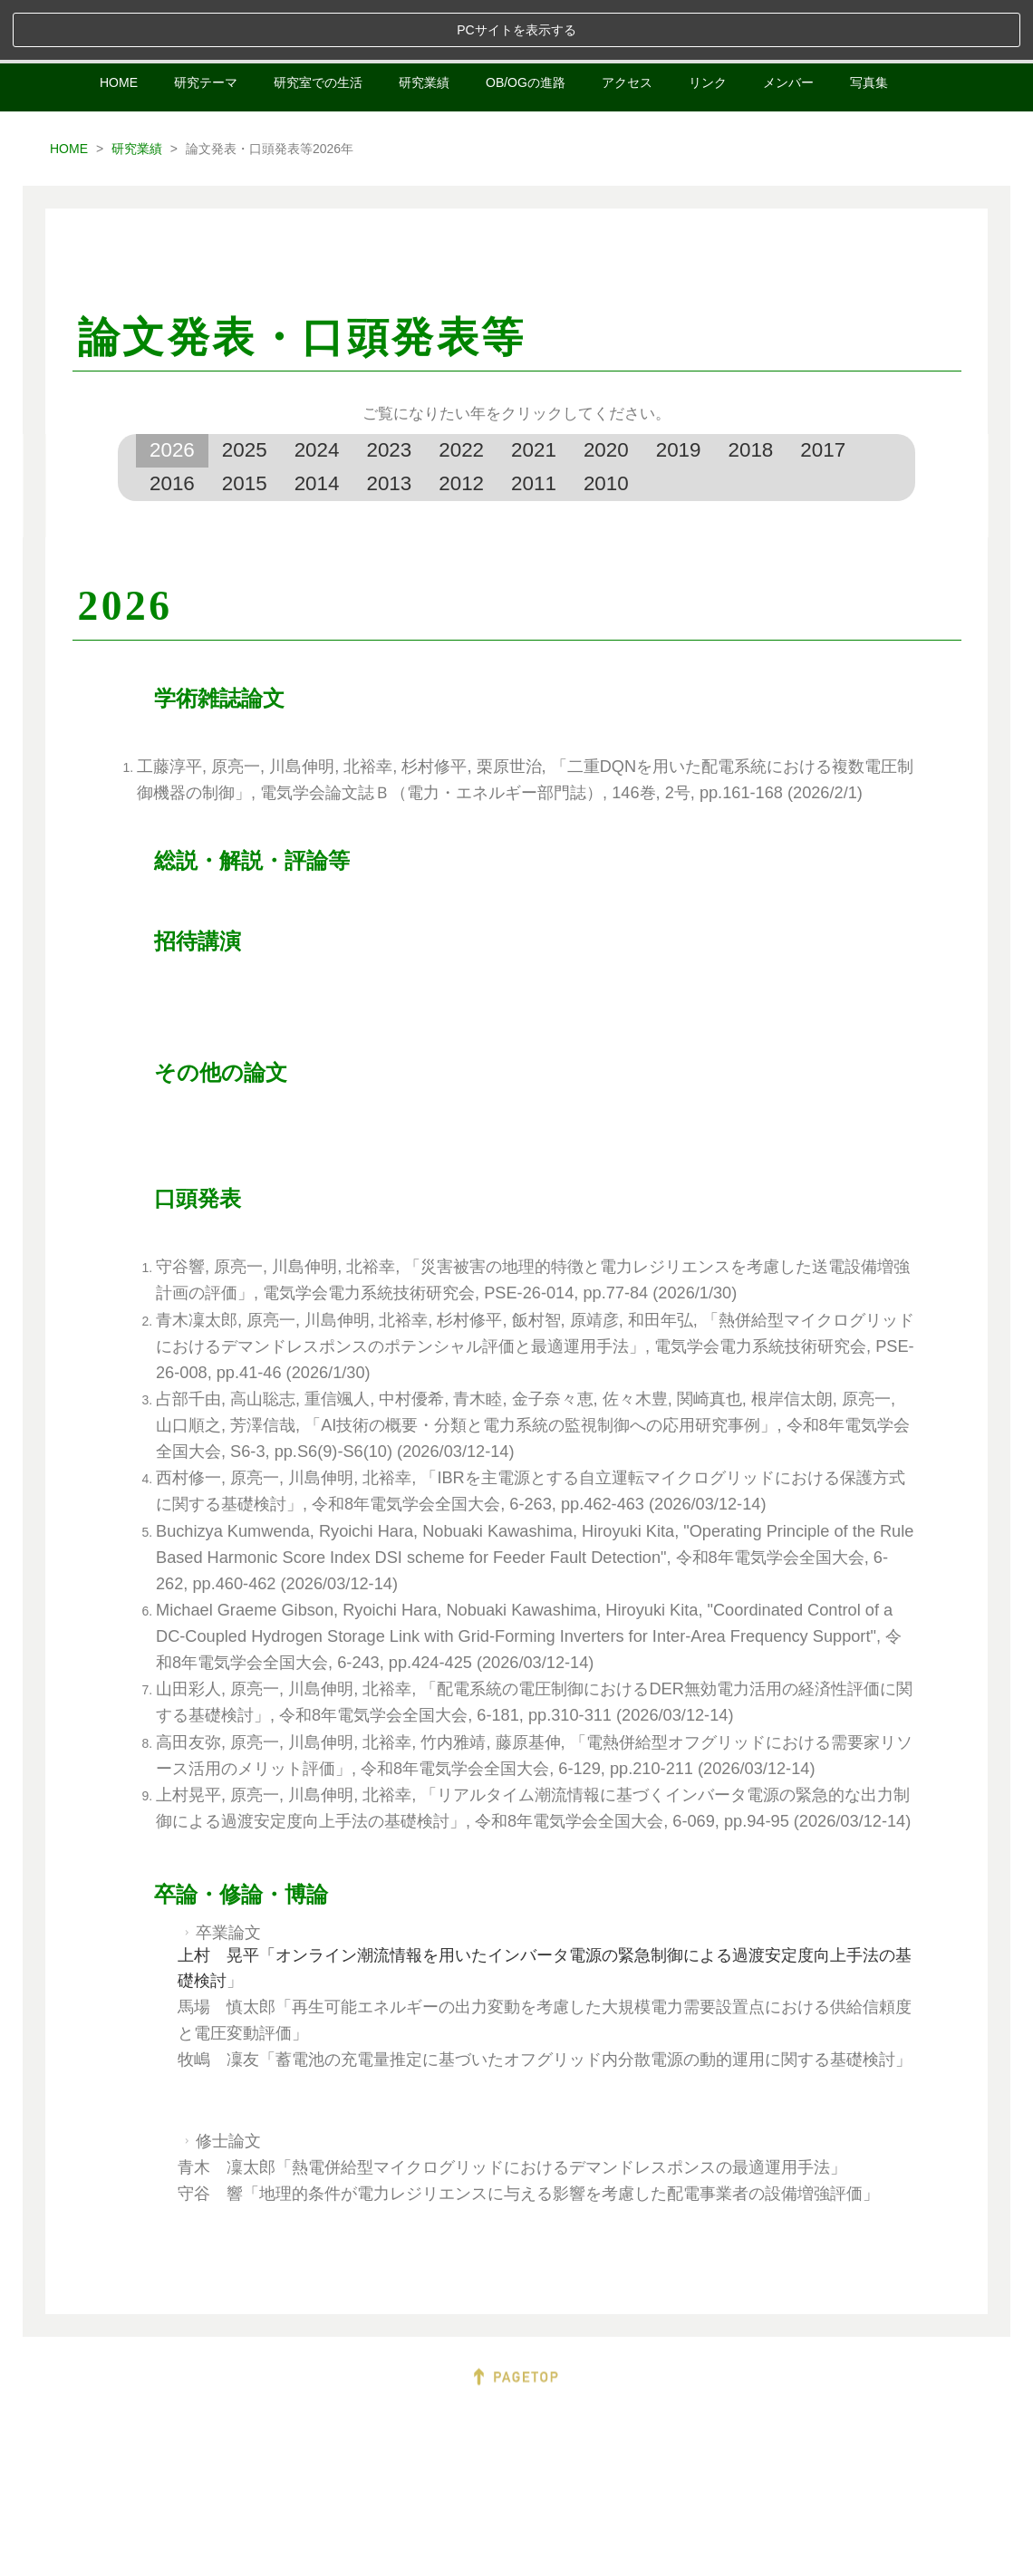  I want to click on 2026, so click(172, 390).